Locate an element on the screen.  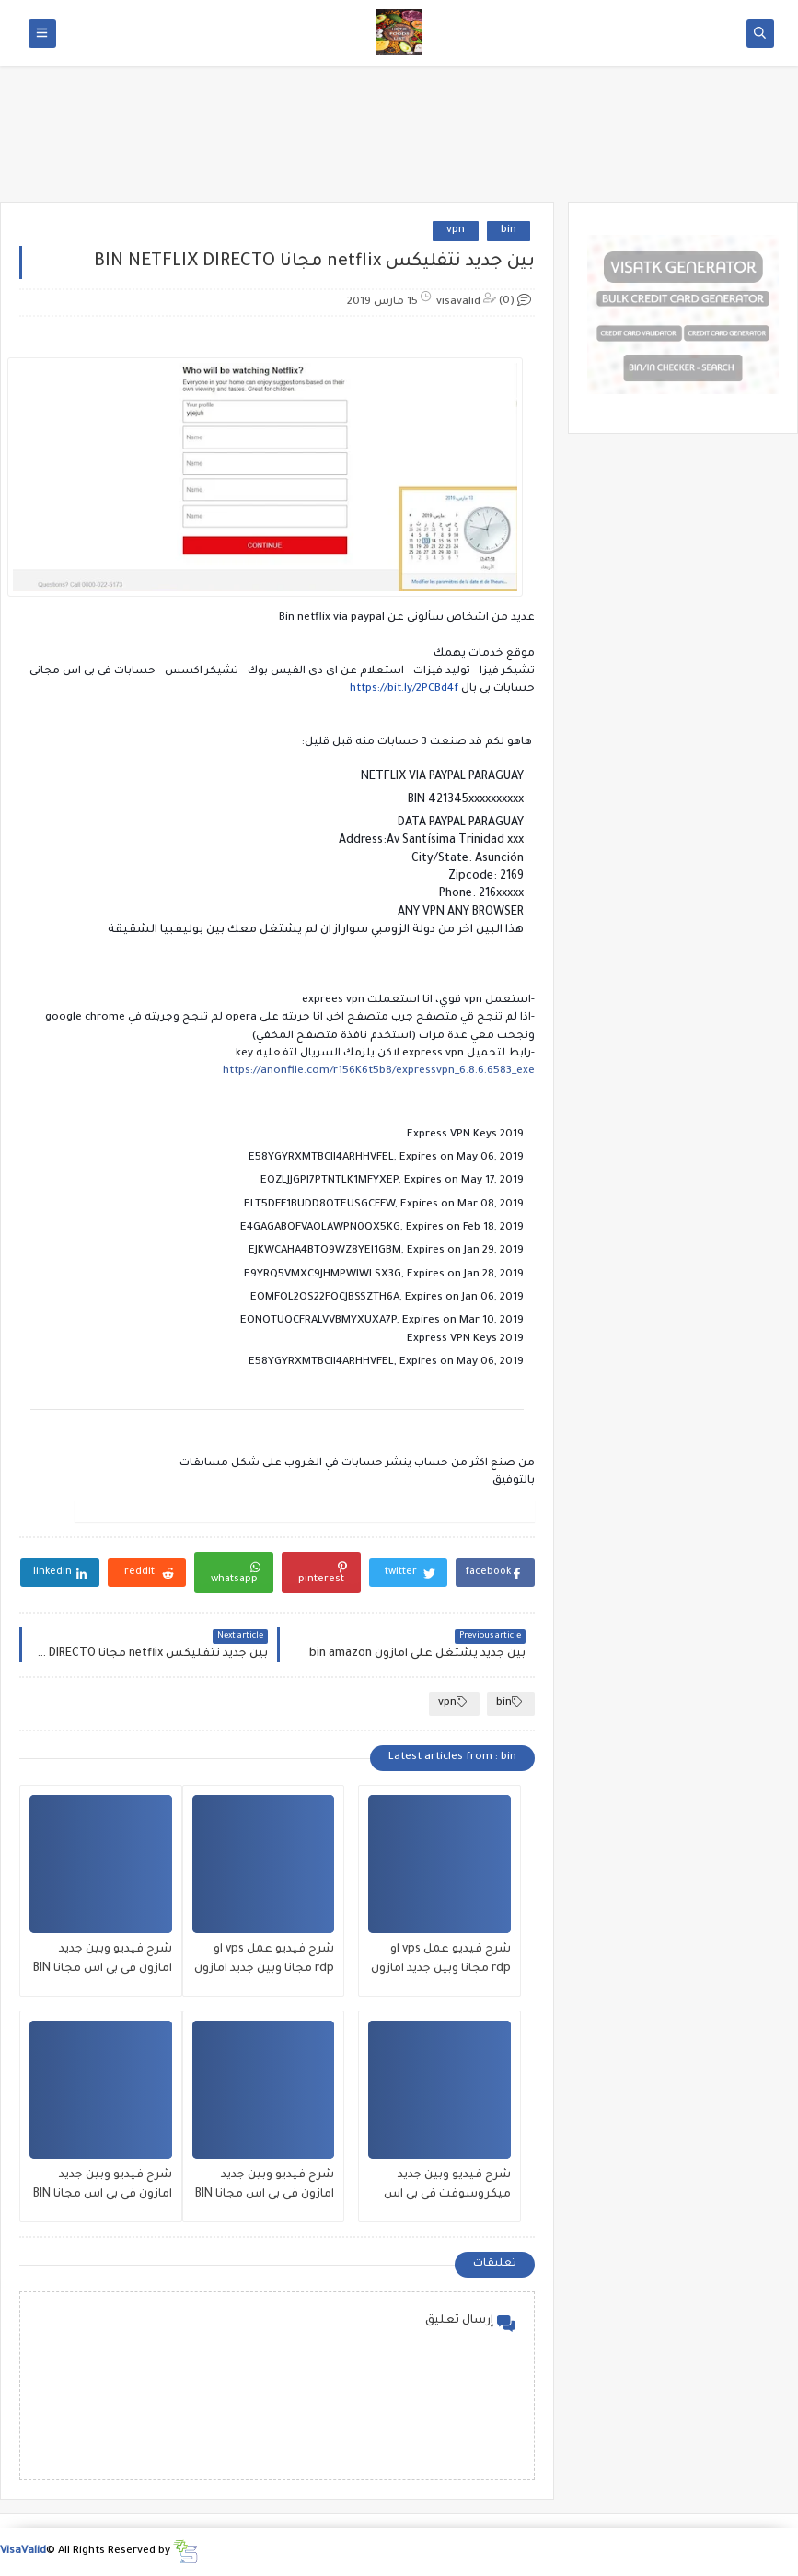
vpn is located at coordinates (455, 231).